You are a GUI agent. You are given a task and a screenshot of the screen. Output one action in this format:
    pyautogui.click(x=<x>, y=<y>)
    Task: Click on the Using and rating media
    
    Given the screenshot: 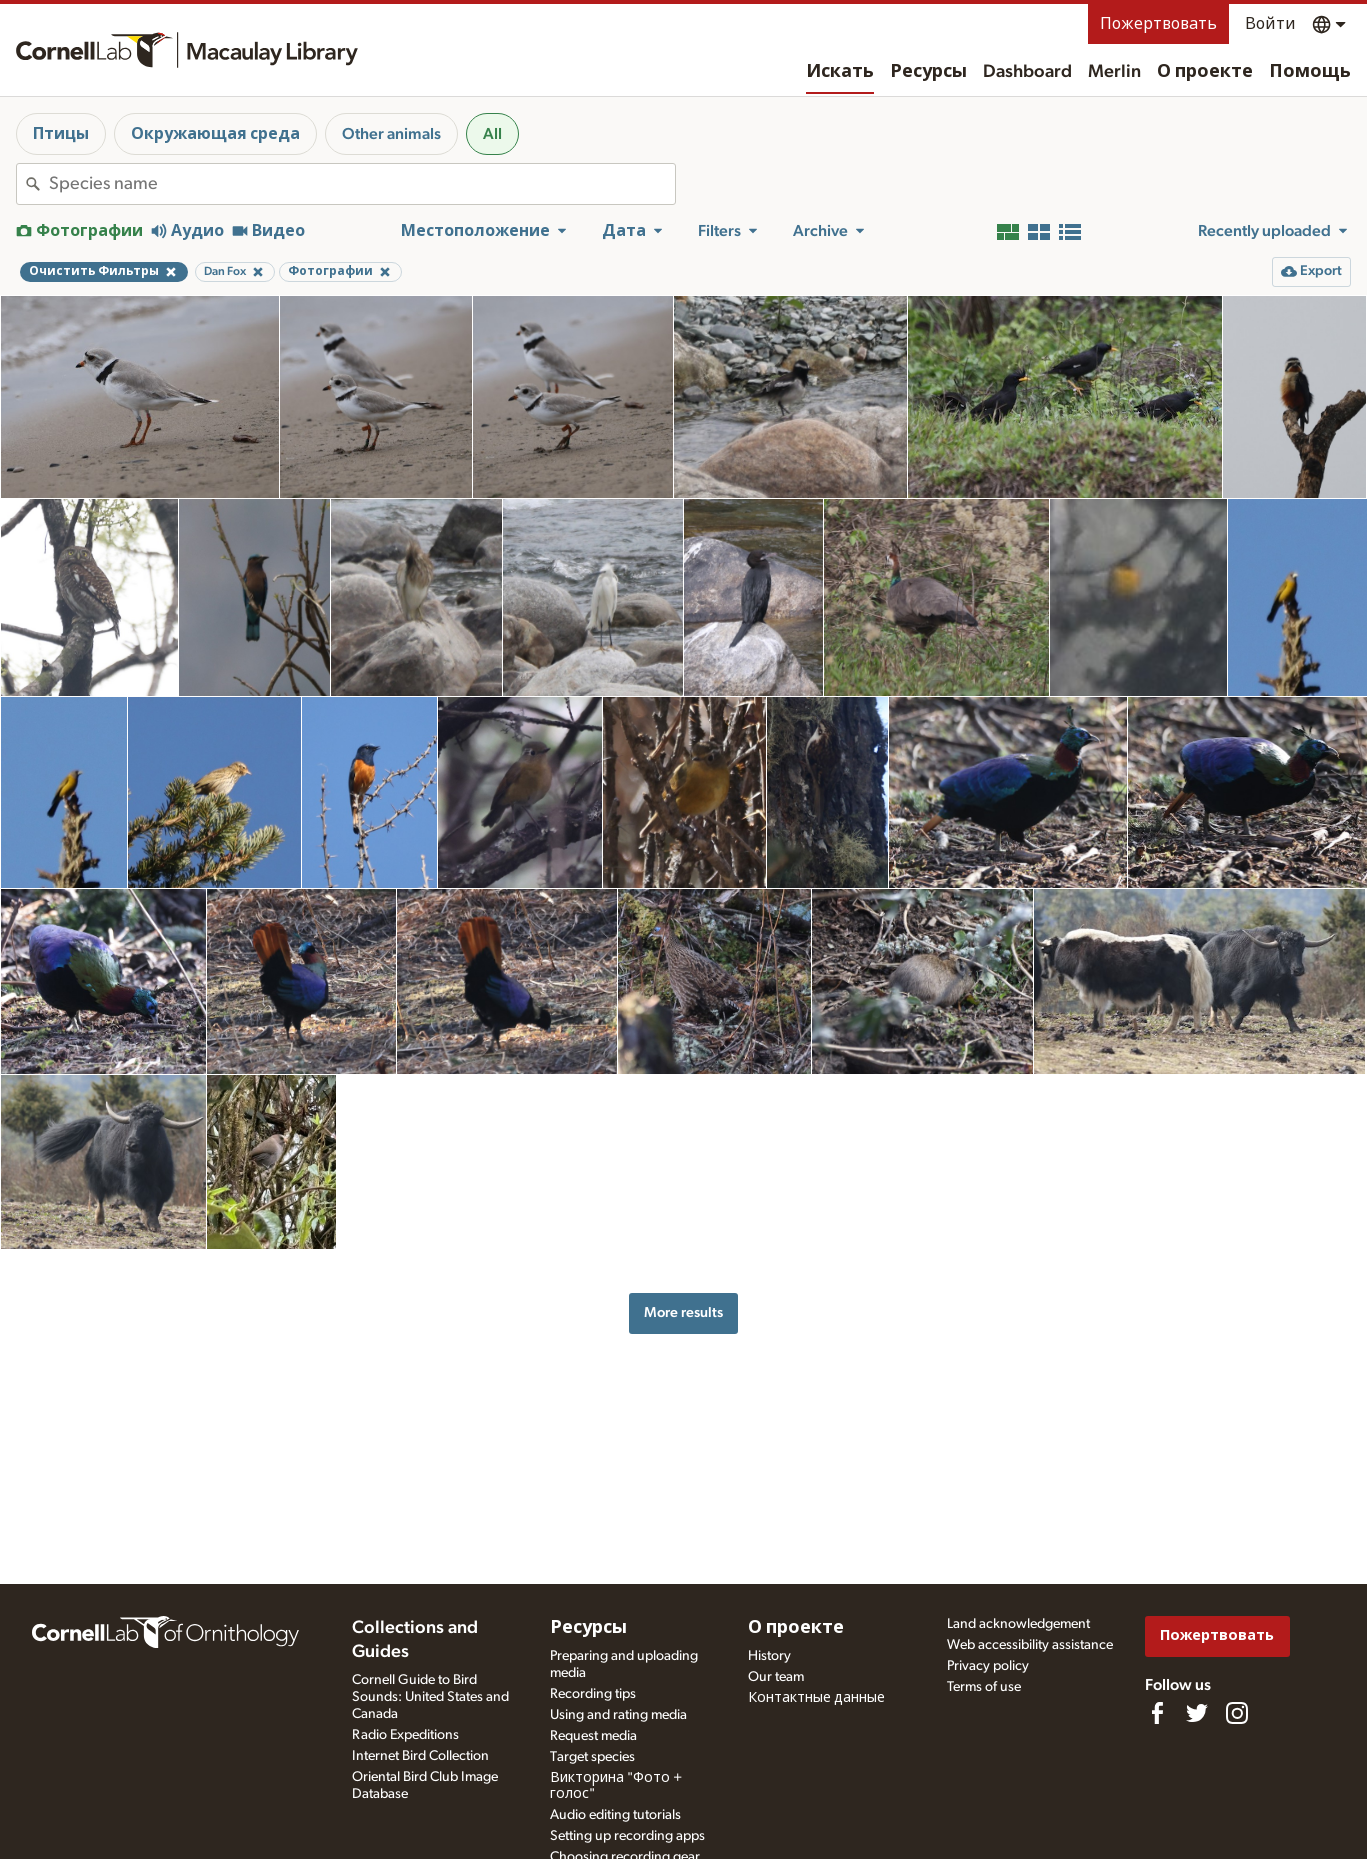 What is the action you would take?
    pyautogui.click(x=618, y=1715)
    